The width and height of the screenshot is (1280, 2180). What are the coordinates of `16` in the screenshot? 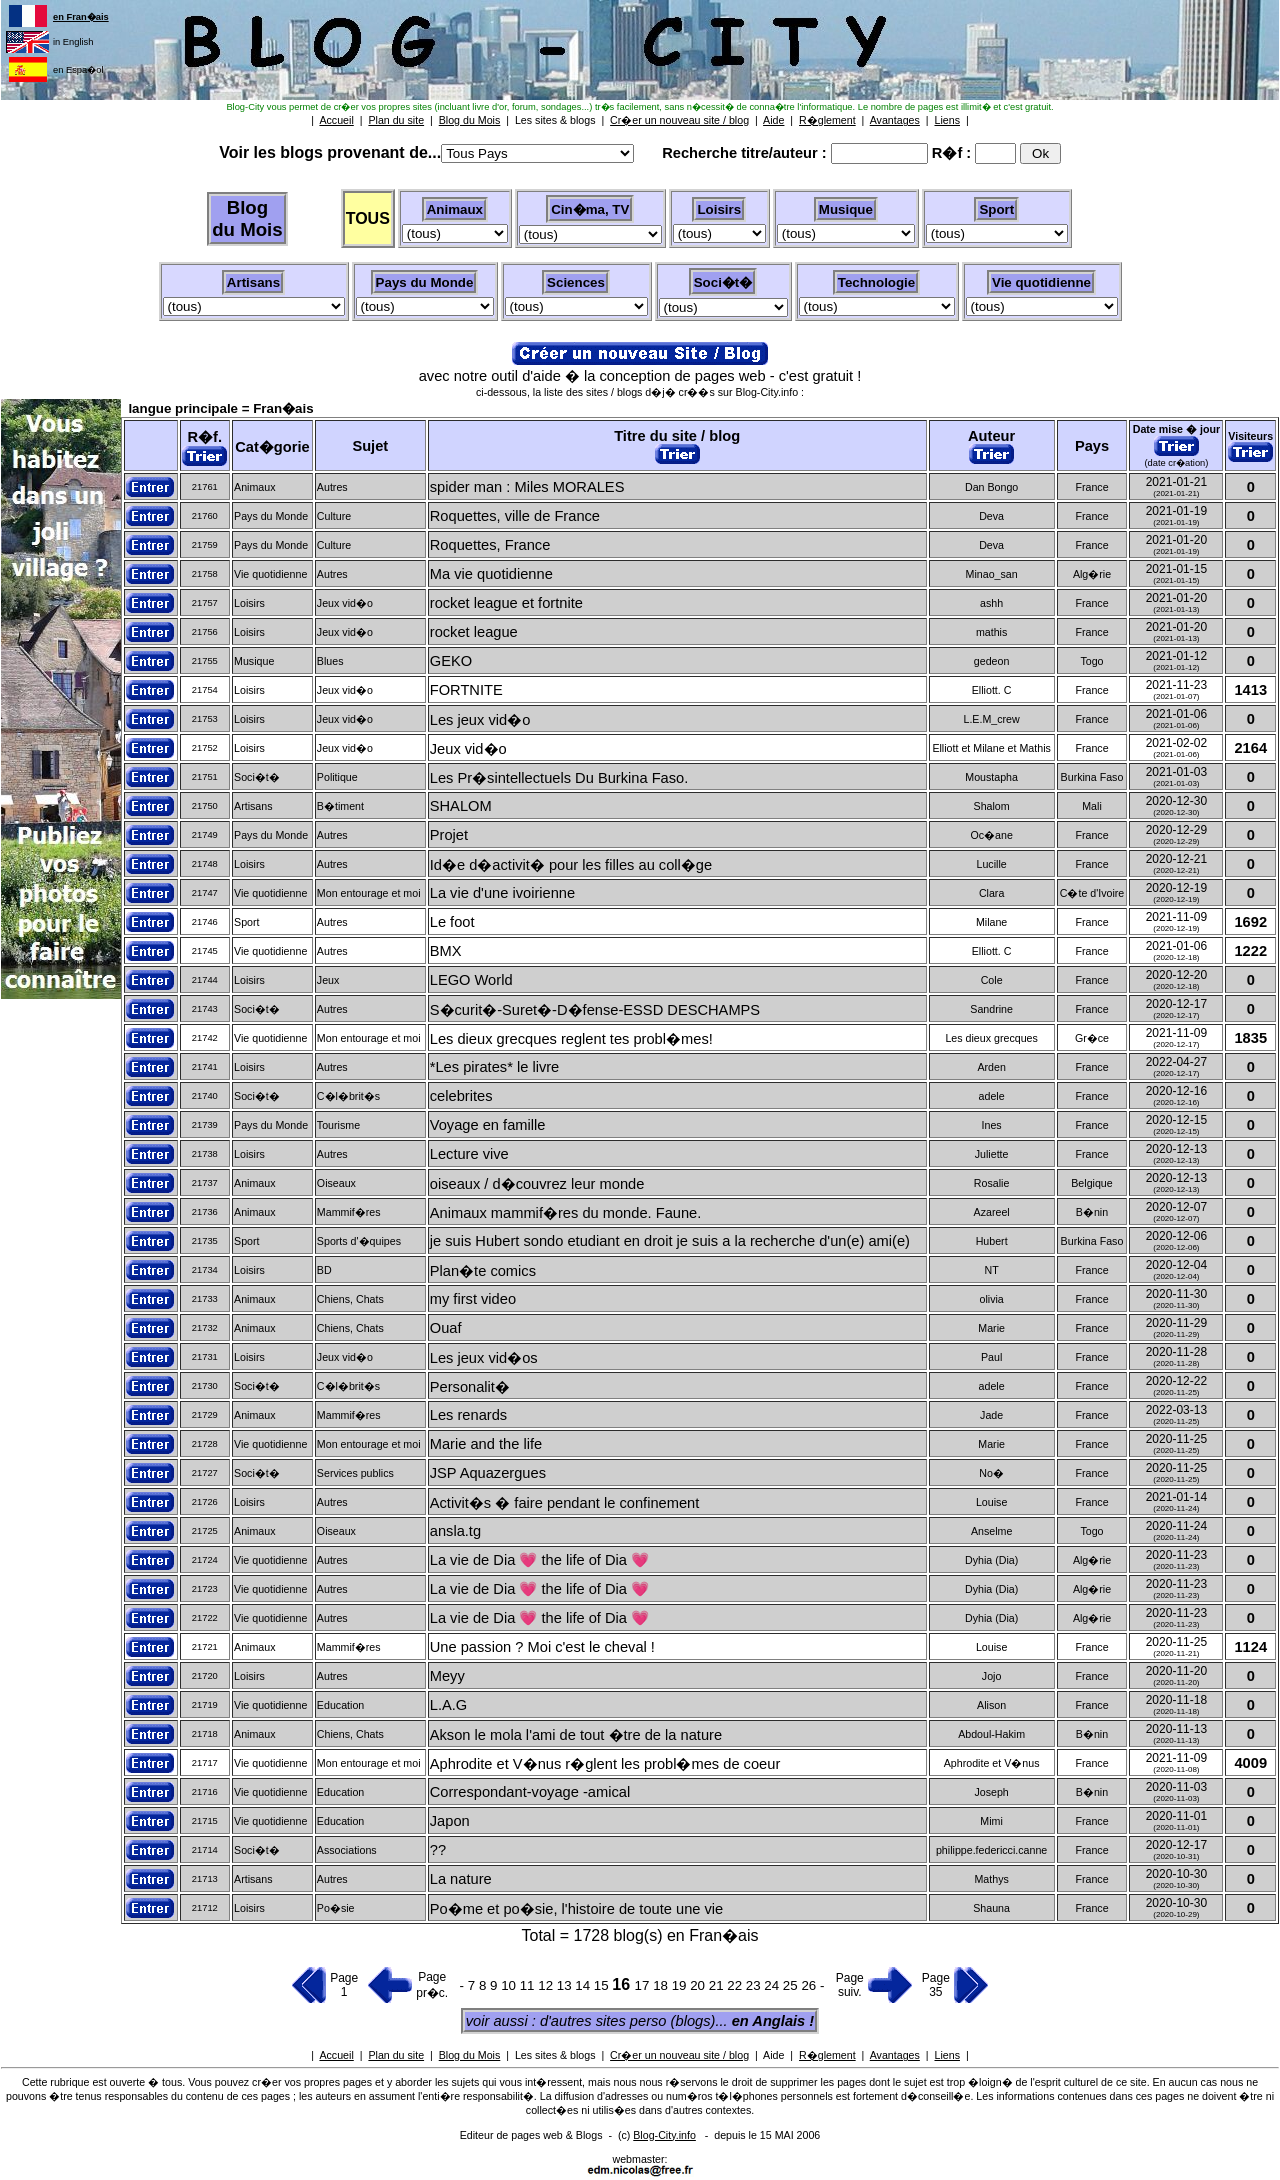 It's located at (623, 1984).